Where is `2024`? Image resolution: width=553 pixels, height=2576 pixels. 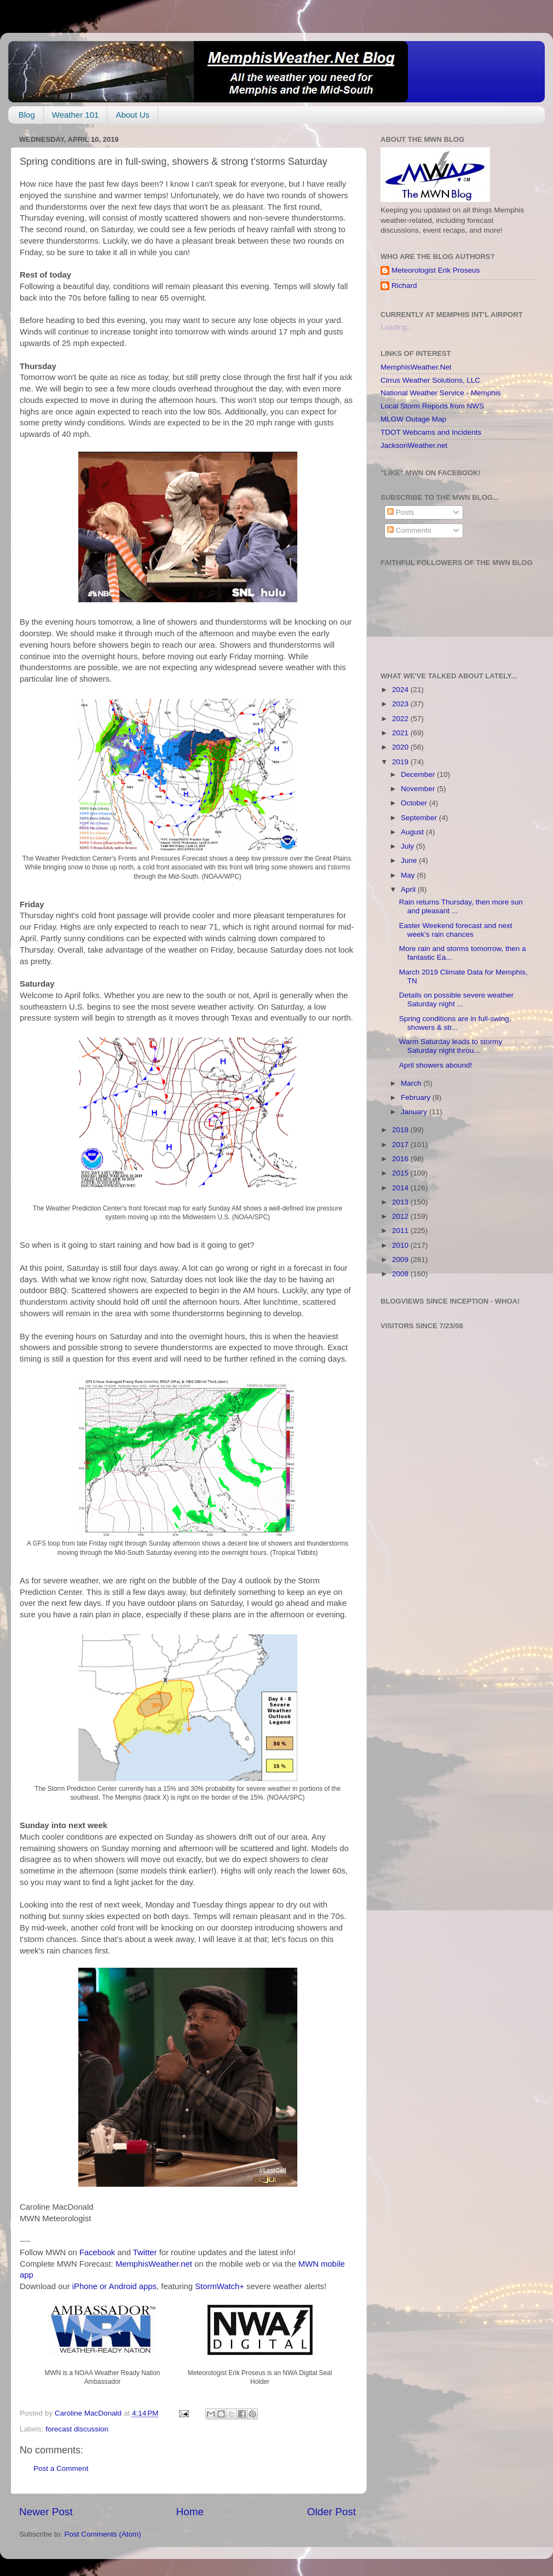 2024 is located at coordinates (401, 689).